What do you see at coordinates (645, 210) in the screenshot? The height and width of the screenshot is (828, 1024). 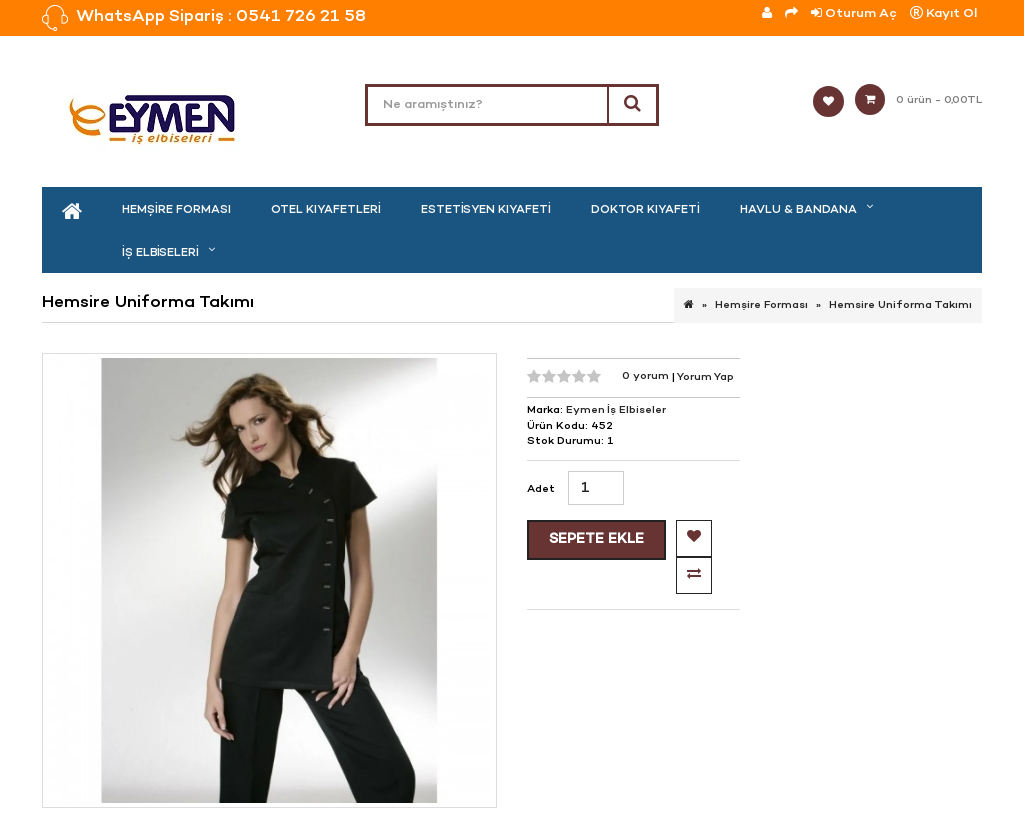 I see `Doktor Kıyafeti` at bounding box center [645, 210].